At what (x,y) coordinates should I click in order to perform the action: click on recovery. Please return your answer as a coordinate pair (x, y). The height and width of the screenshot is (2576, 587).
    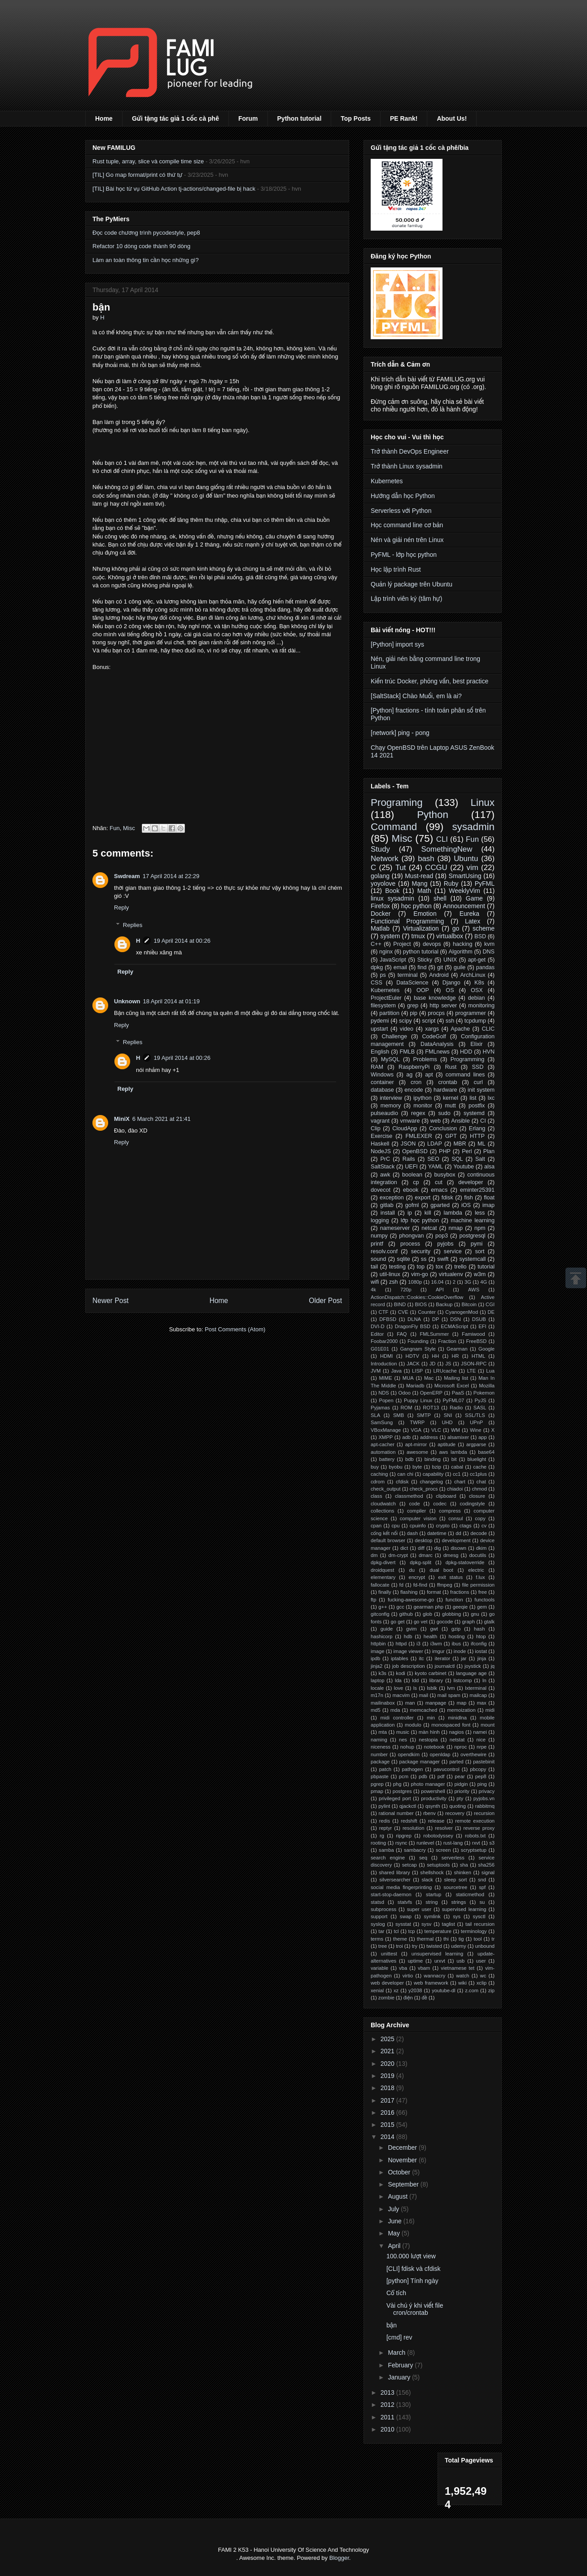
    Looking at the image, I should click on (454, 1813).